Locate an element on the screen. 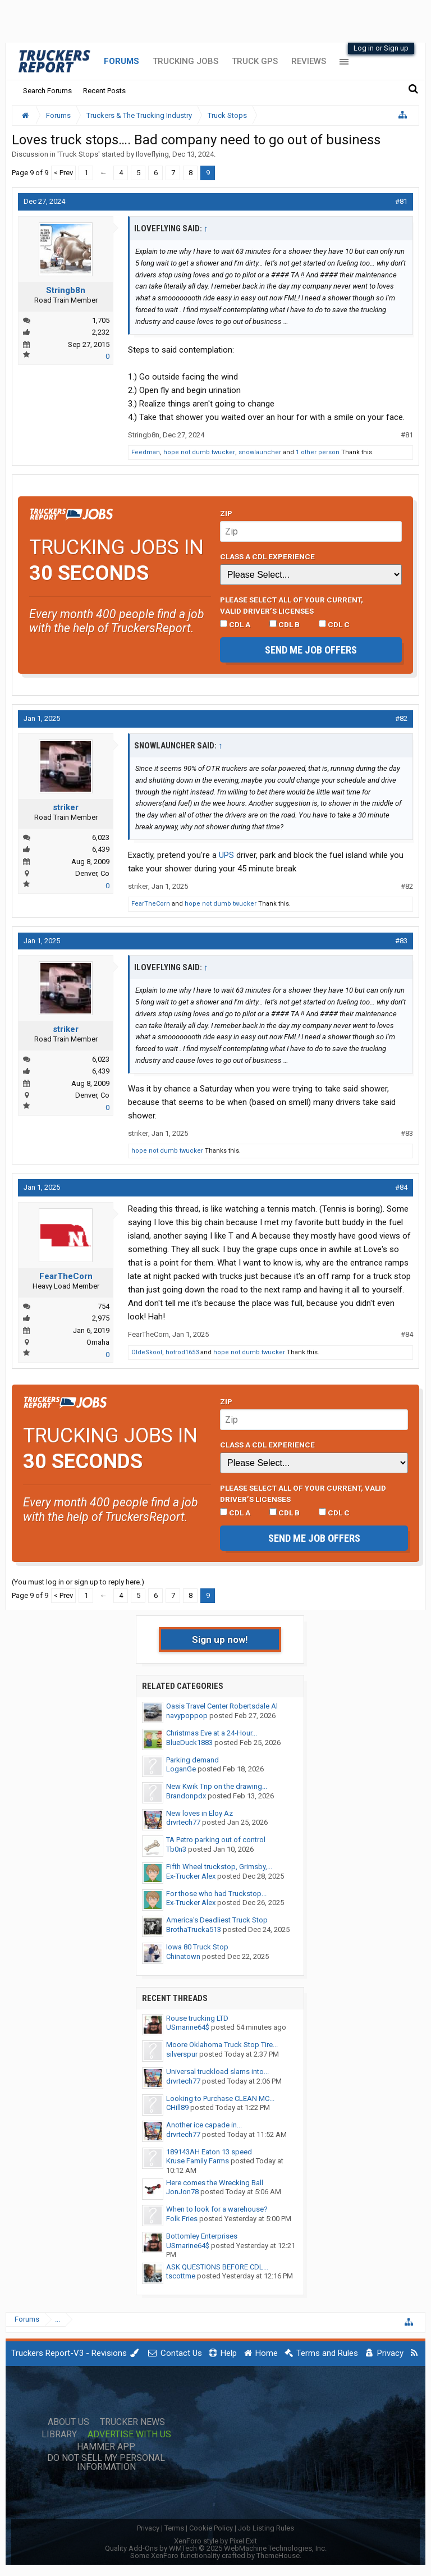 This screenshot has height=2576, width=431. Ex-Trucker Alex is located at coordinates (191, 1876).